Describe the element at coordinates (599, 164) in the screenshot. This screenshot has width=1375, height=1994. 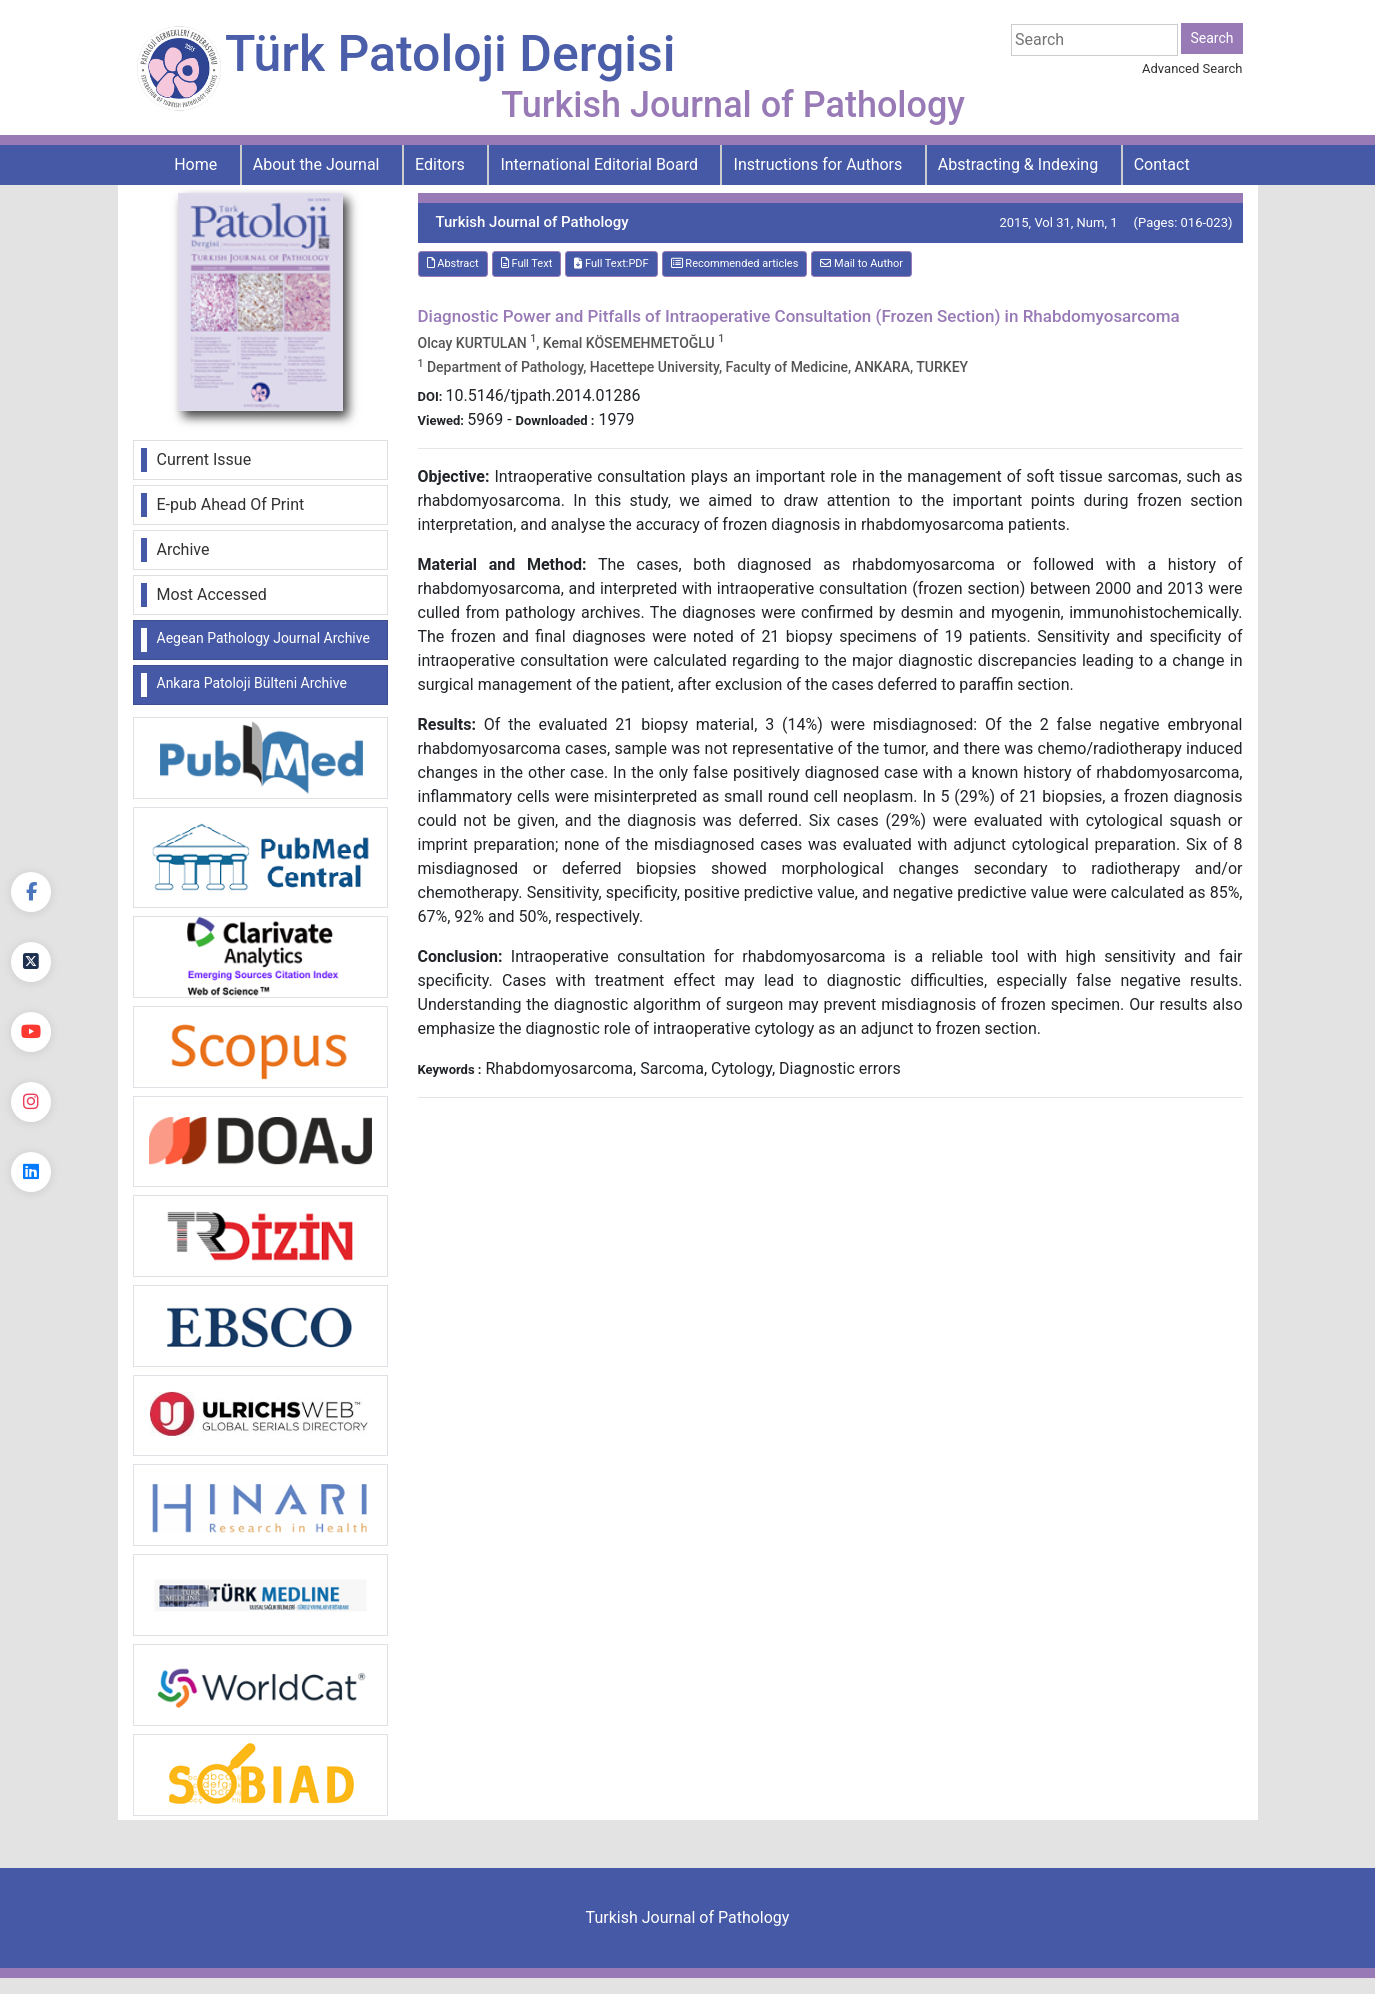
I see `International Editorial Board` at that location.